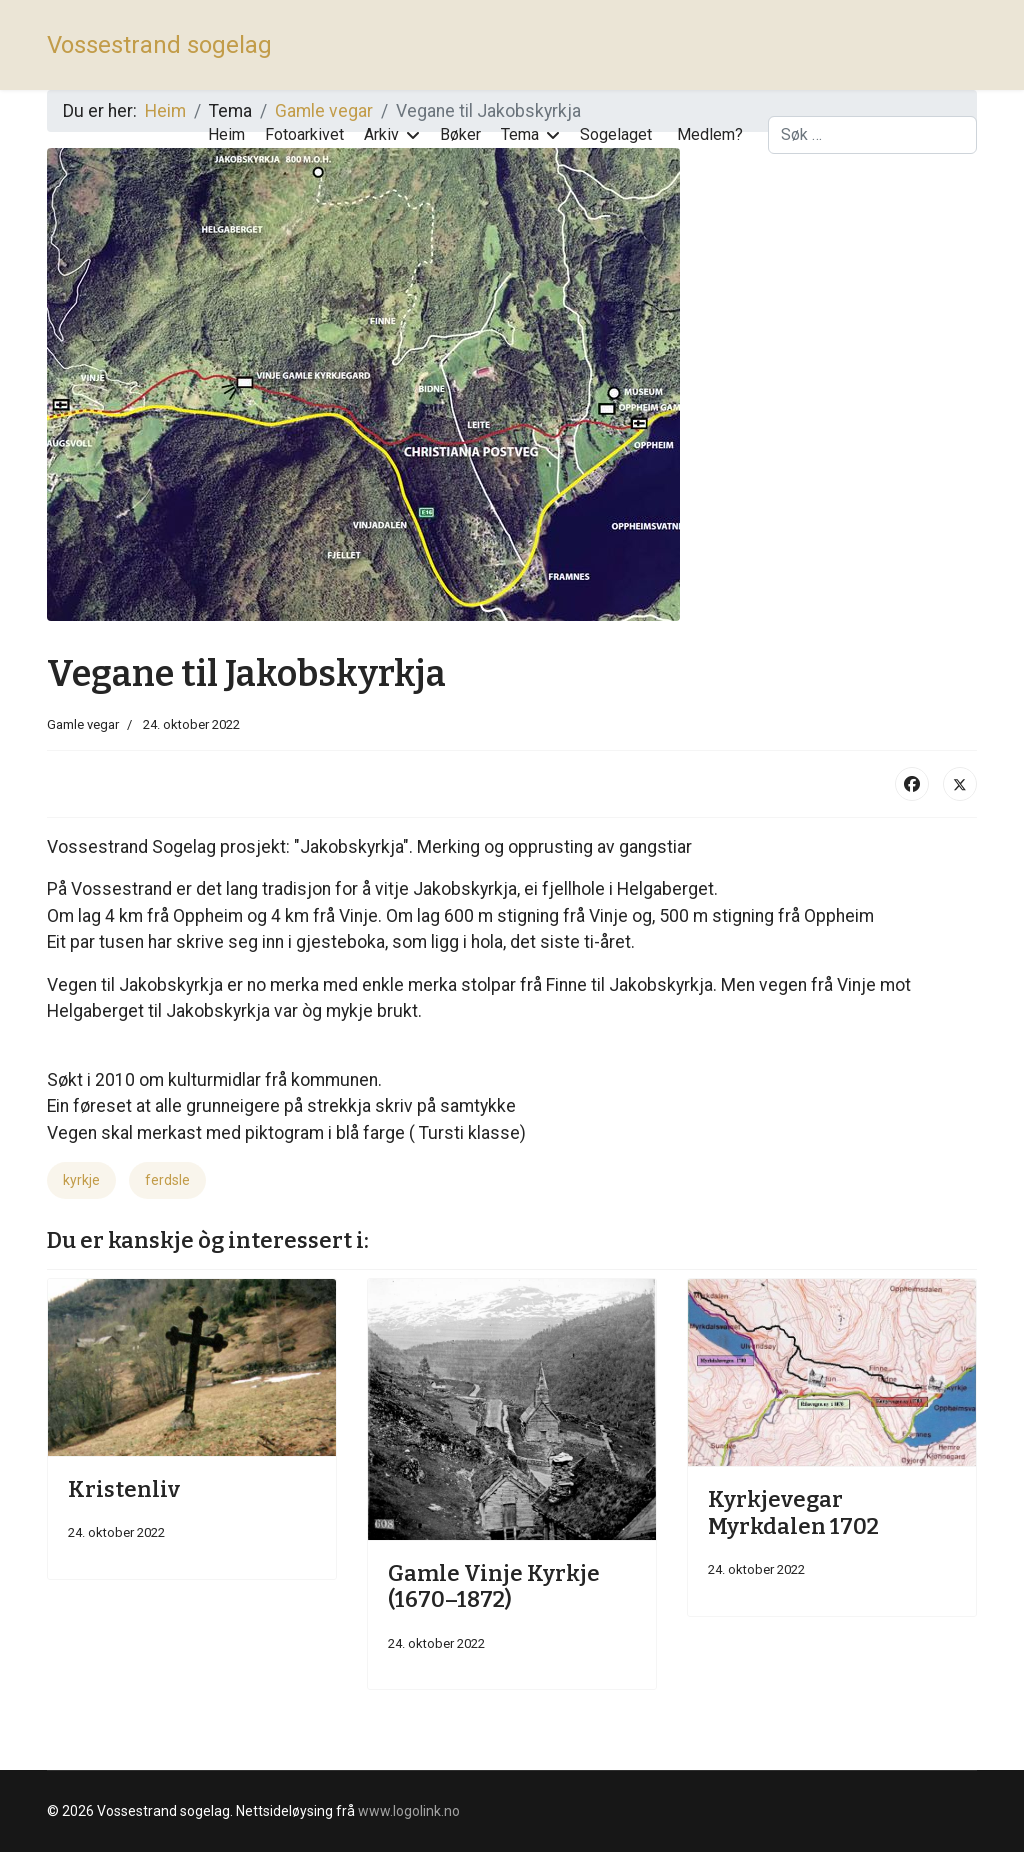 This screenshot has height=1852, width=1024. What do you see at coordinates (81, 1180) in the screenshot?
I see `kyrkje` at bounding box center [81, 1180].